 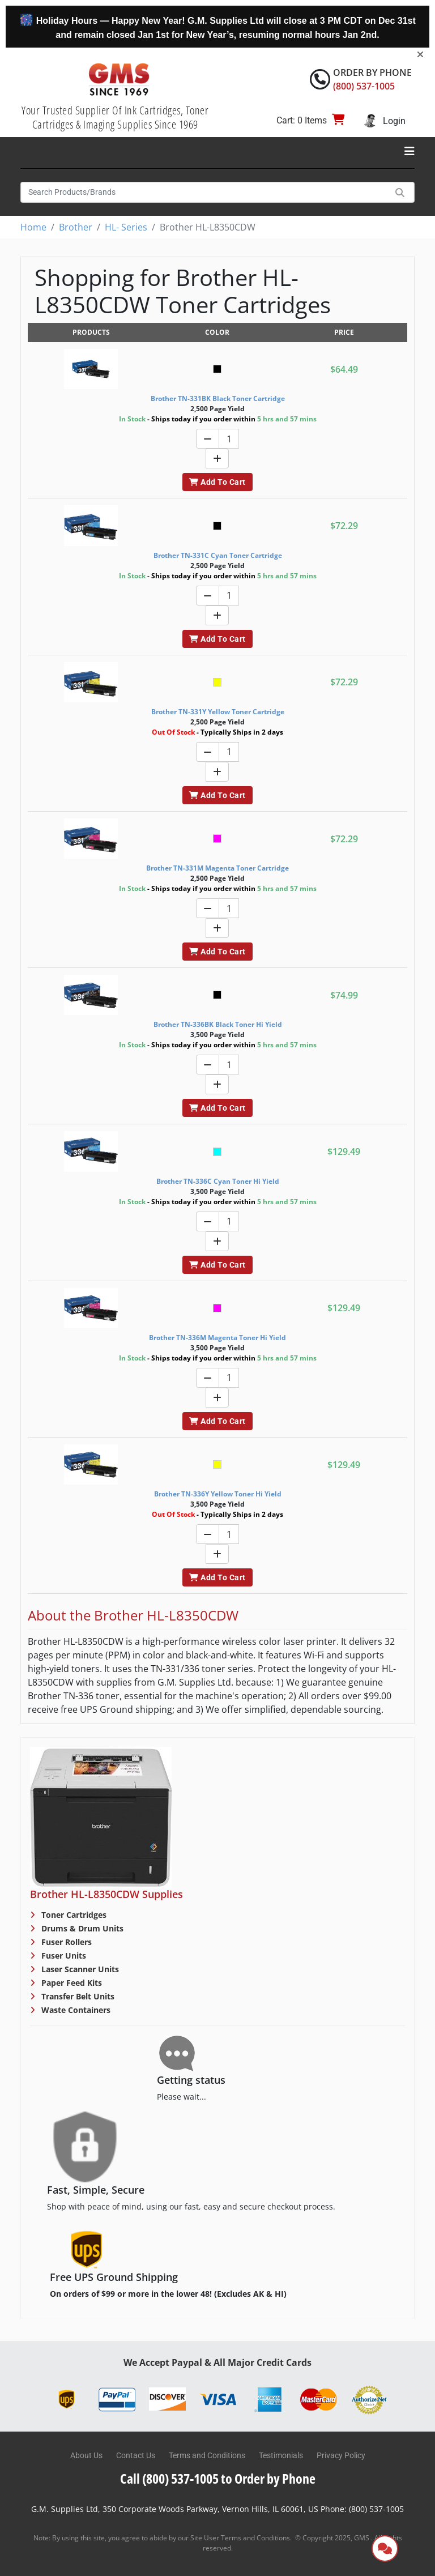 What do you see at coordinates (207, 2455) in the screenshot?
I see `Terms and Conditions` at bounding box center [207, 2455].